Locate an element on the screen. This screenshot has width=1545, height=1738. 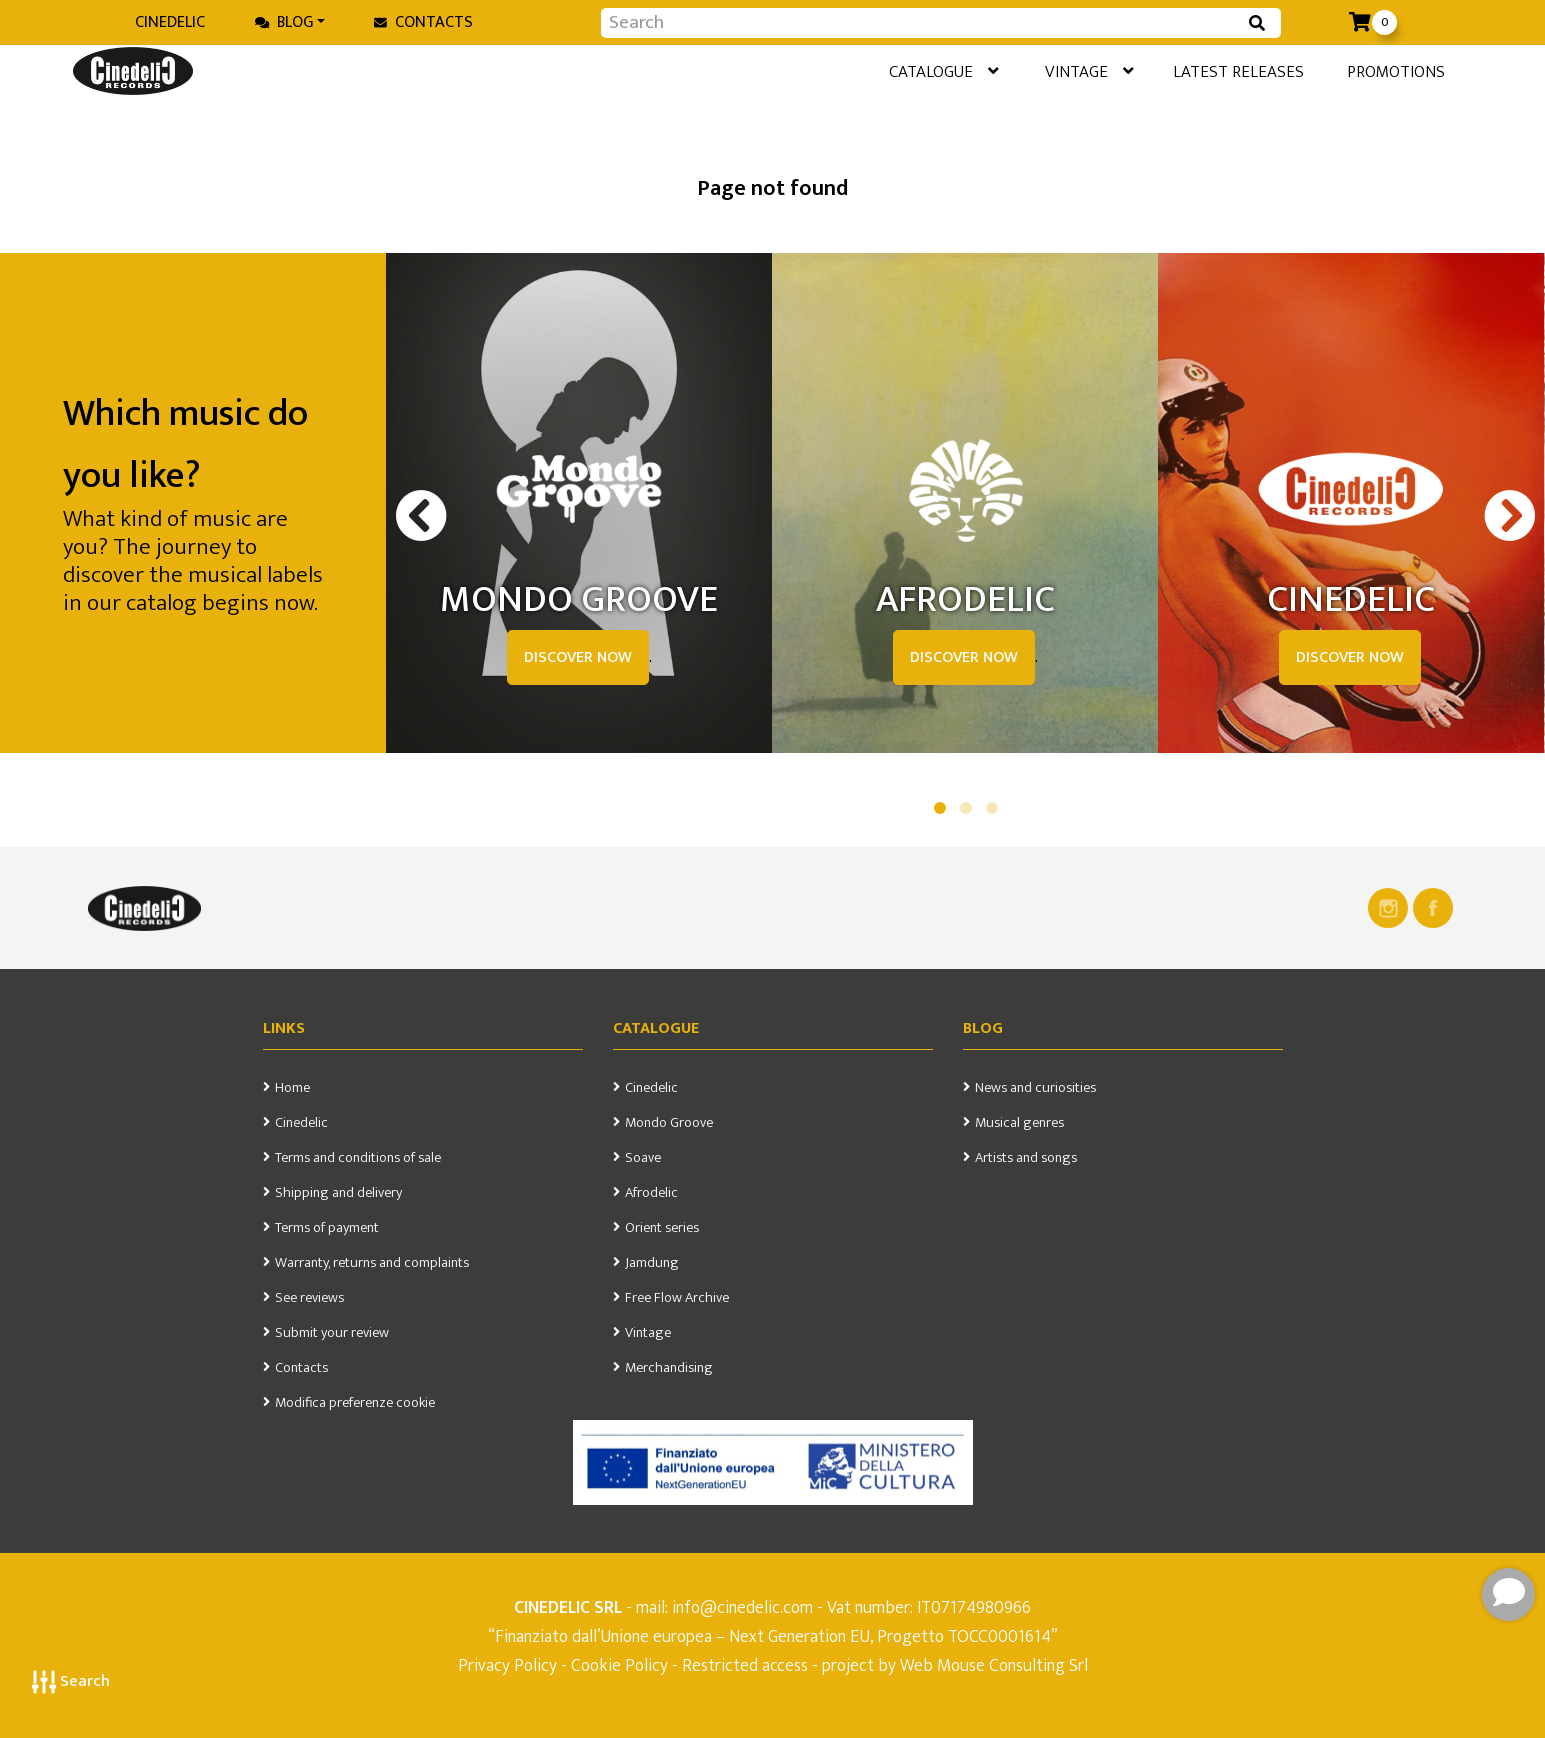
Submit your review is located at coordinates (332, 1333).